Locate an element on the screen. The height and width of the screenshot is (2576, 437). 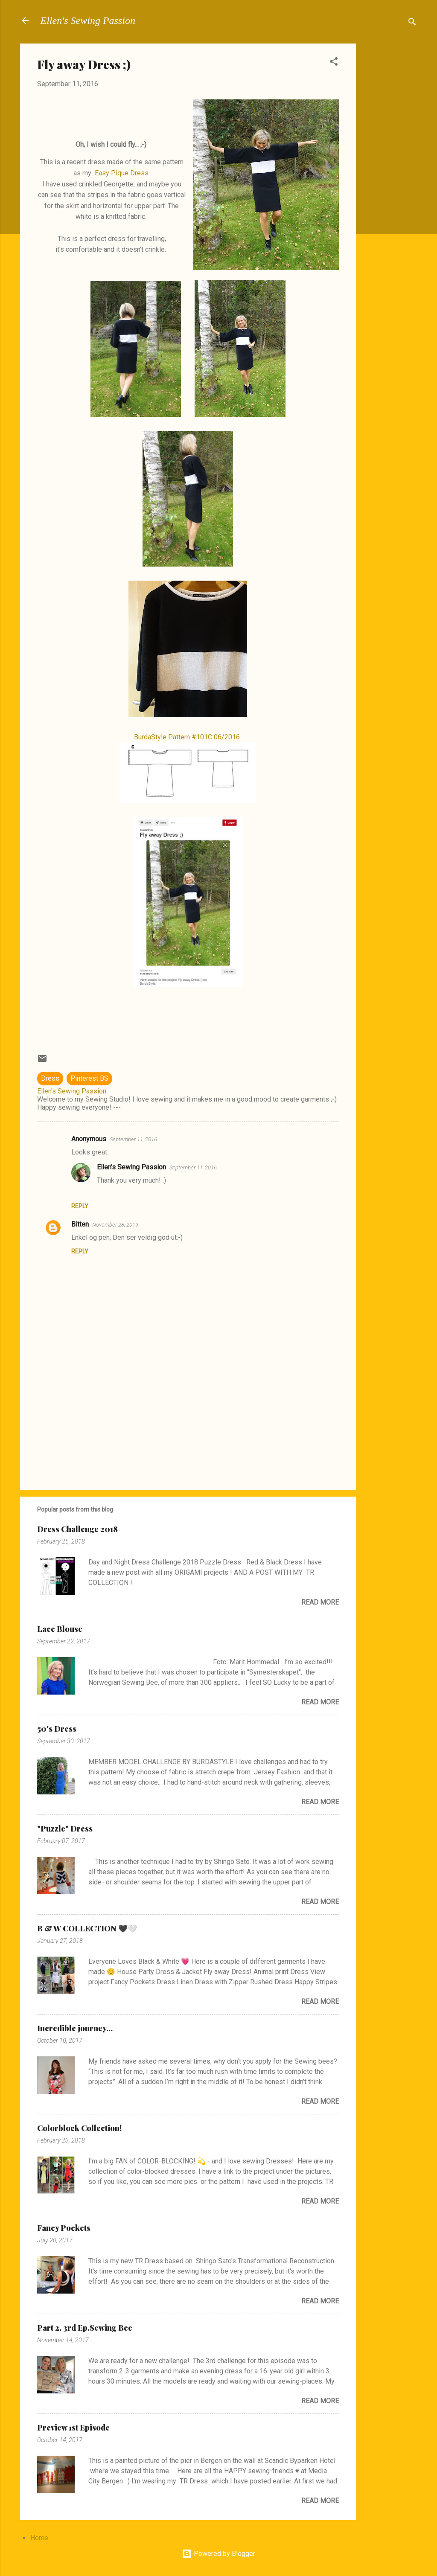
Read more is located at coordinates (320, 1602).